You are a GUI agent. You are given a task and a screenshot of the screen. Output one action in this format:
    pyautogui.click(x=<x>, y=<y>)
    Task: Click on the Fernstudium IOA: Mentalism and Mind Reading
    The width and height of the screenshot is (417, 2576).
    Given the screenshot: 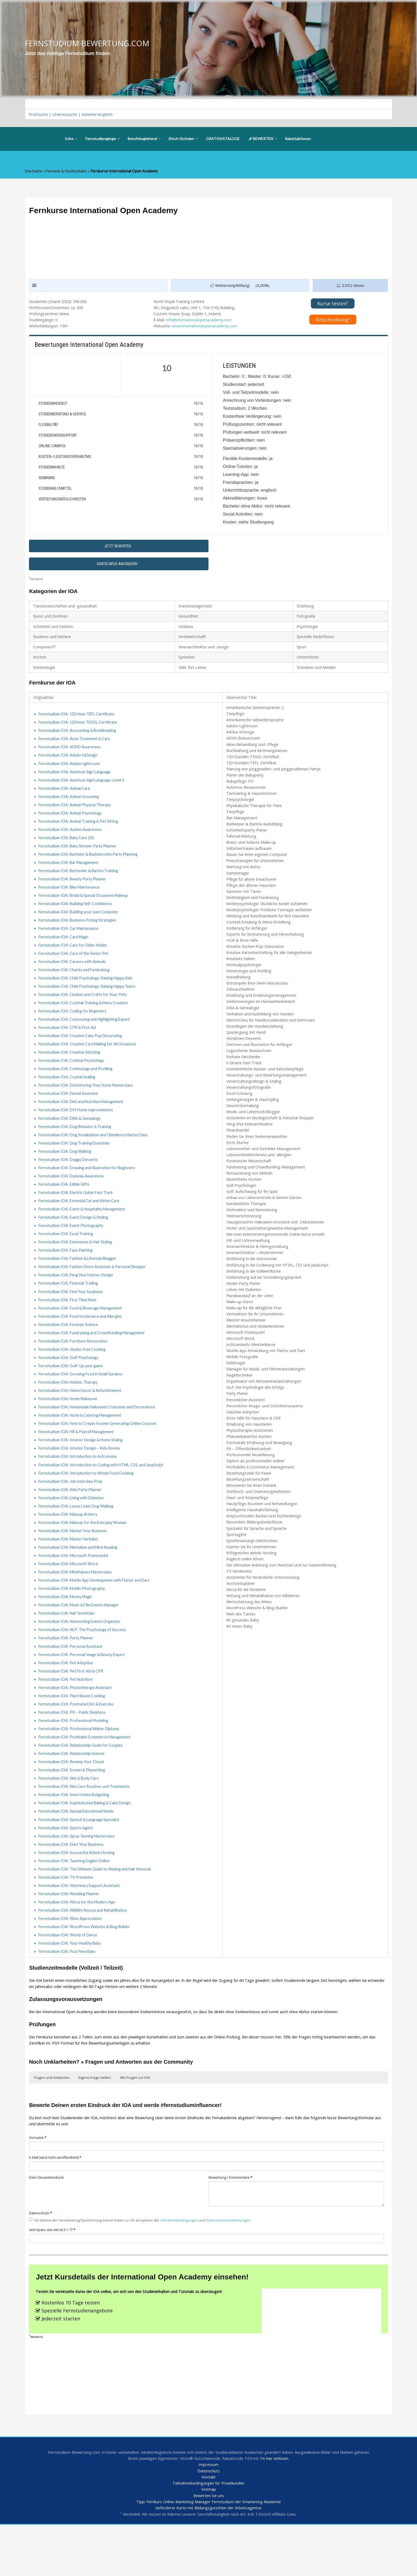 What is the action you would take?
    pyautogui.click(x=80, y=1579)
    